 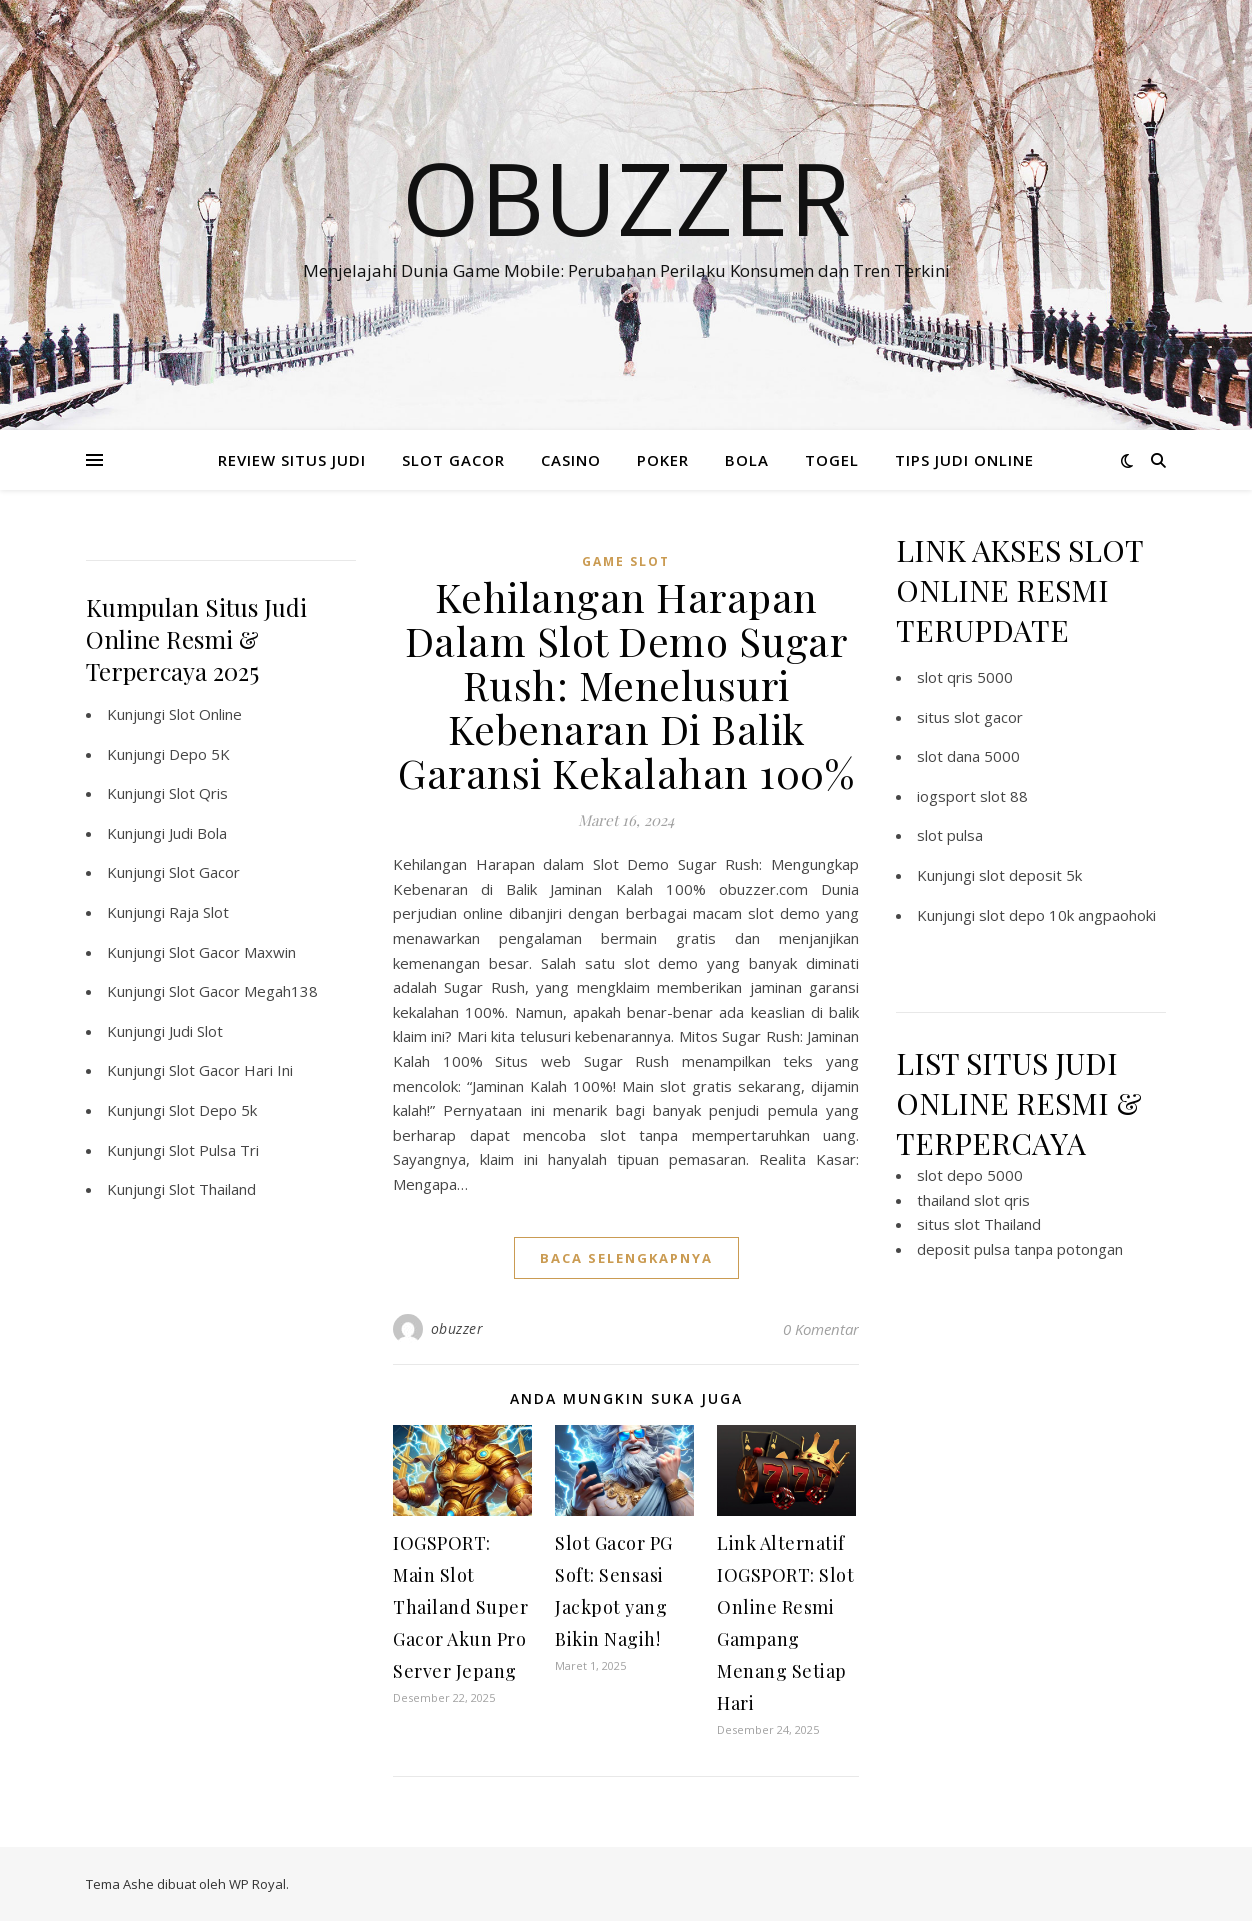 I want to click on Slot Thailand, so click(x=212, y=1189).